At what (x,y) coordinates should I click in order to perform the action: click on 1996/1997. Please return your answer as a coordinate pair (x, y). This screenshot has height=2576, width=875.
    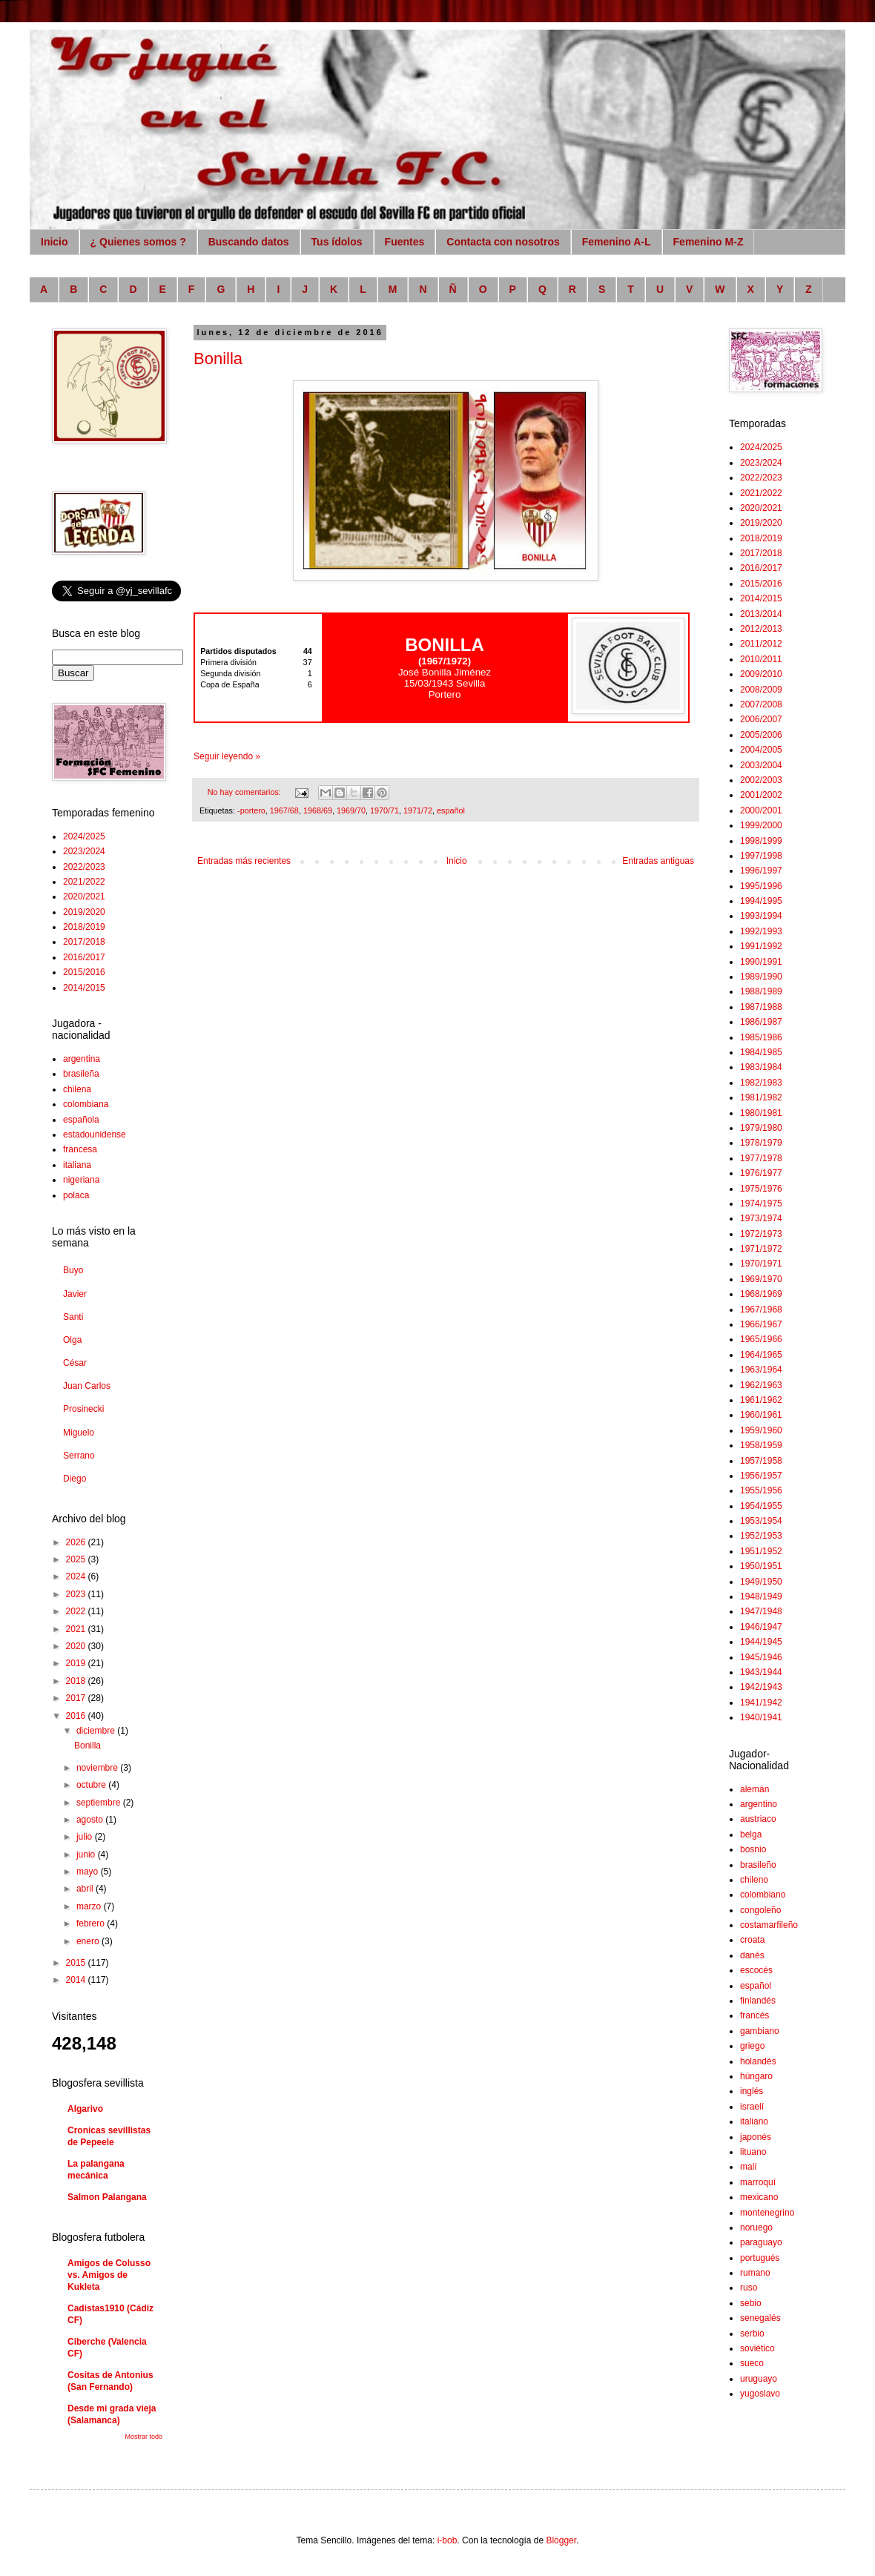
    Looking at the image, I should click on (761, 870).